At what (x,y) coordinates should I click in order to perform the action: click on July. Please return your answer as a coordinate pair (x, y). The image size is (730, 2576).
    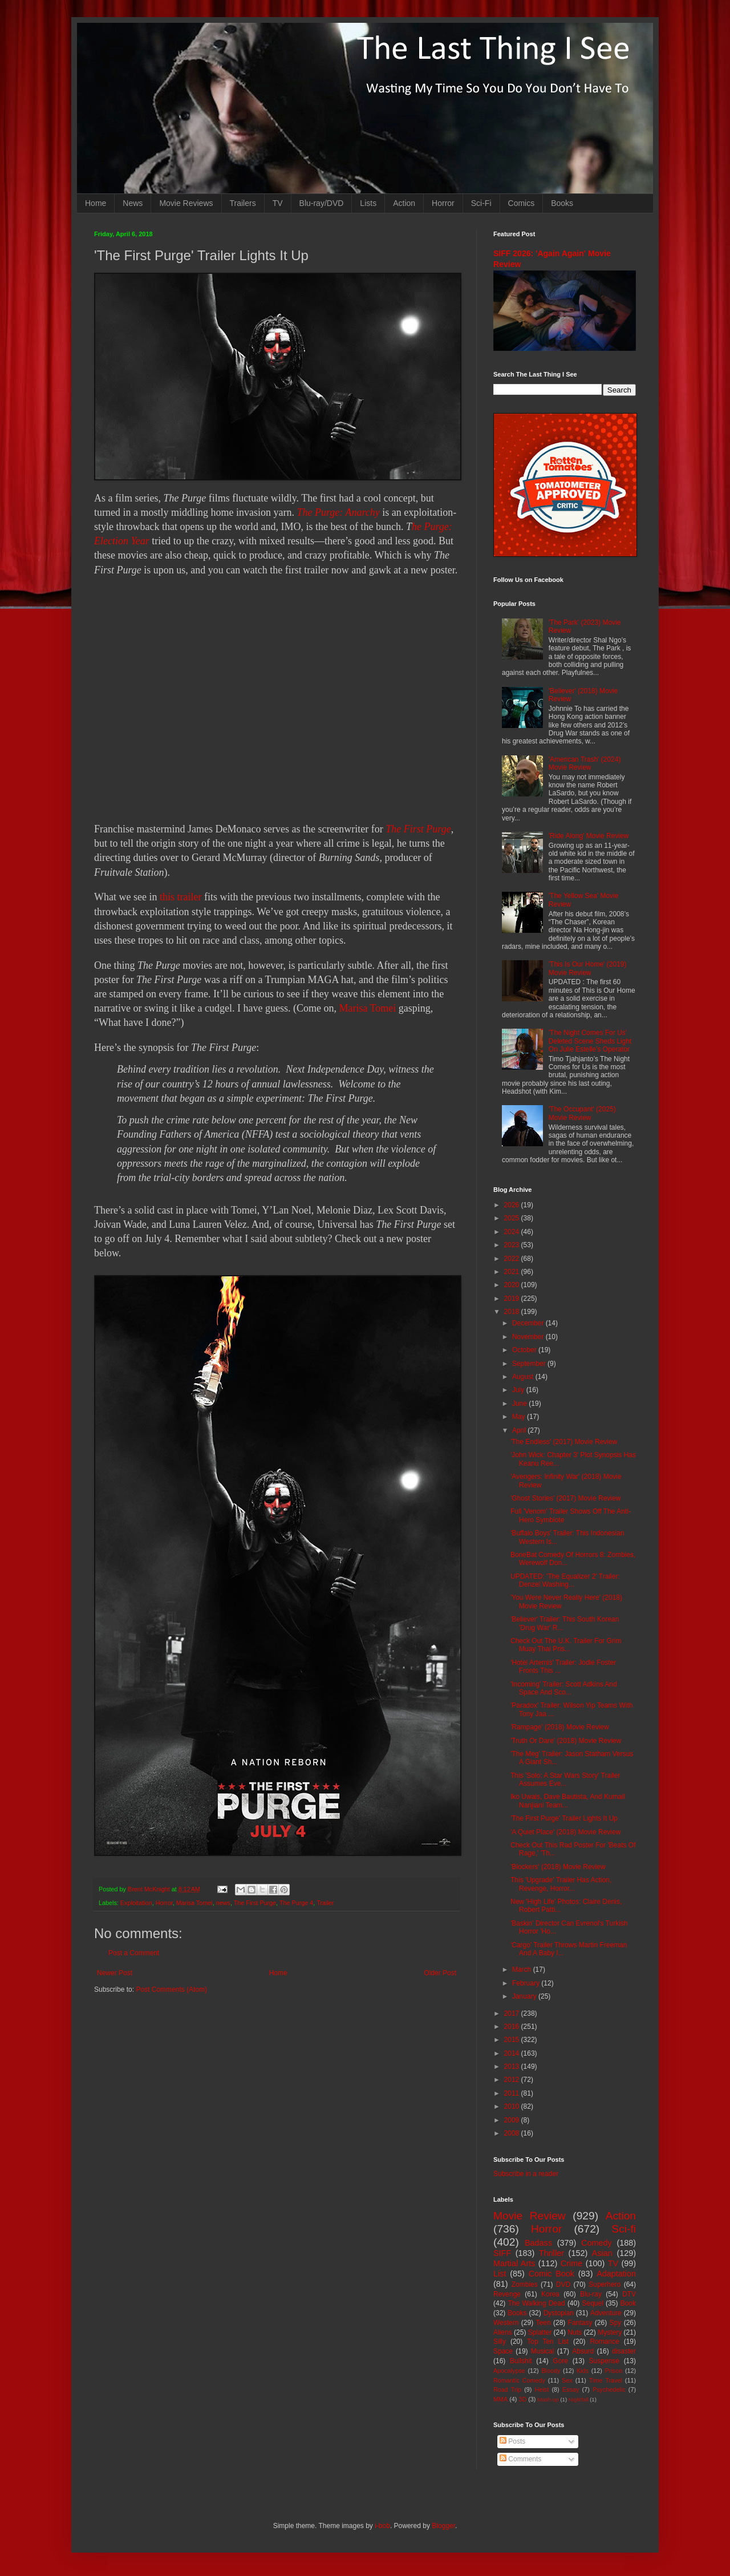
    Looking at the image, I should click on (519, 1390).